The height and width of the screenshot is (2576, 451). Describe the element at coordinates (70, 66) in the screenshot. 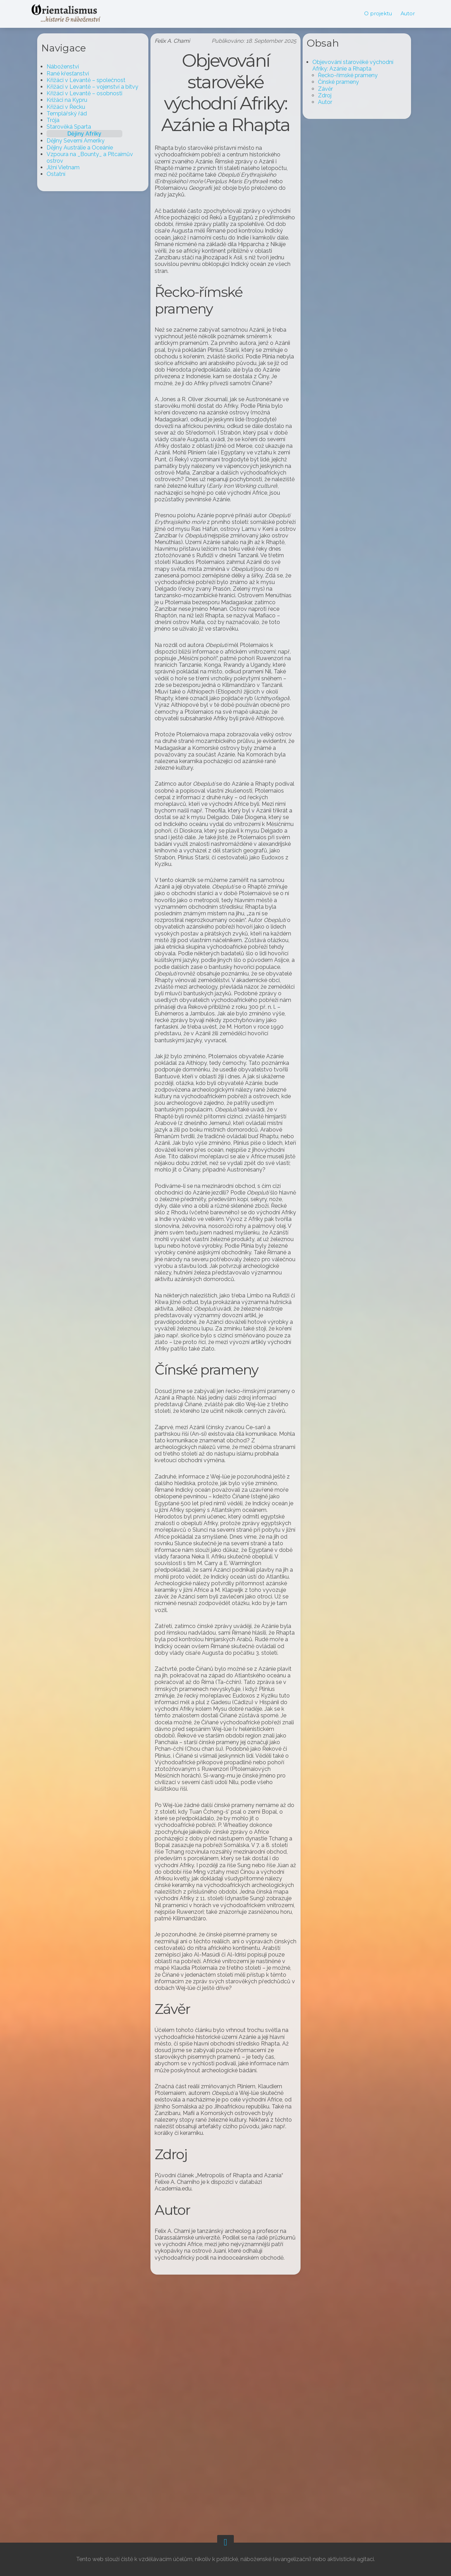

I see `Náboženství` at that location.